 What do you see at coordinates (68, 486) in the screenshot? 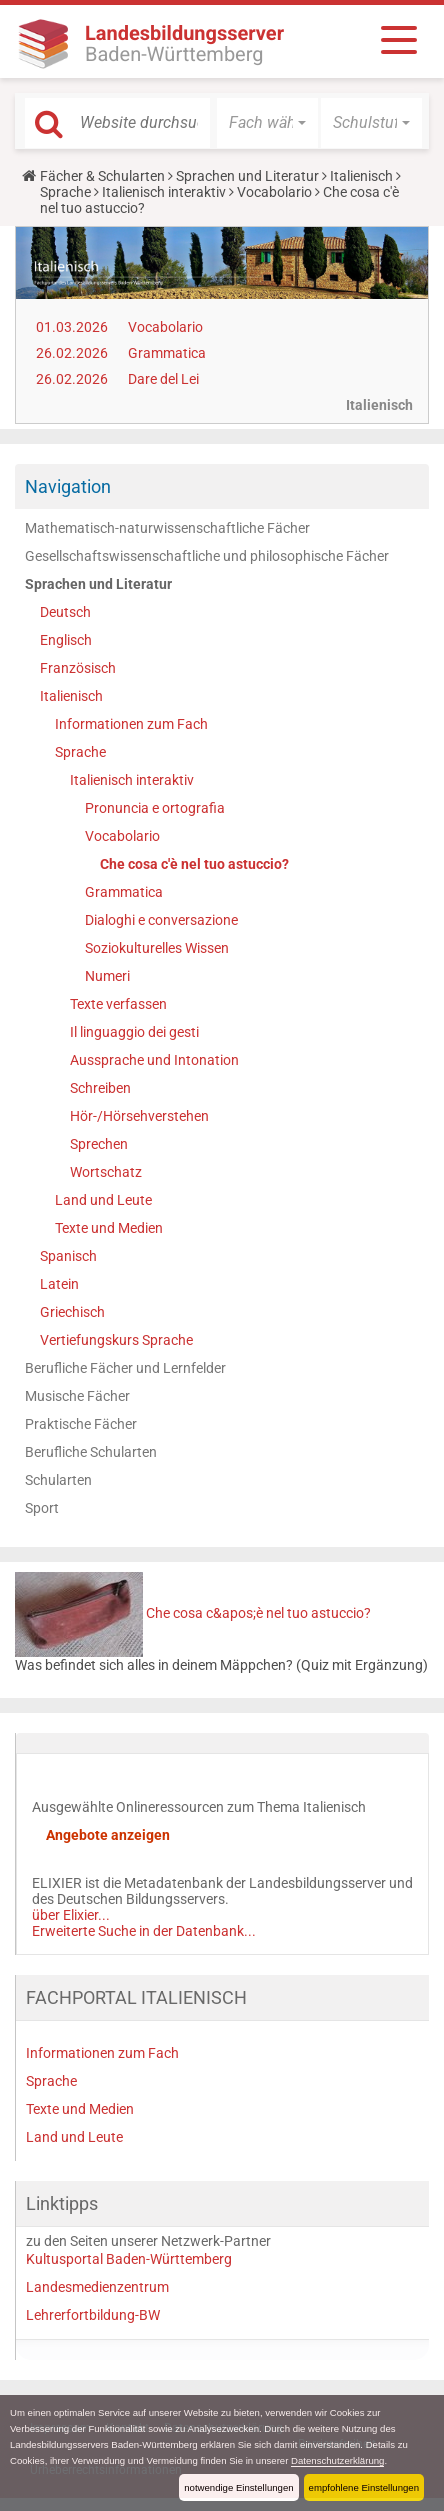
I see `Navigation` at bounding box center [68, 486].